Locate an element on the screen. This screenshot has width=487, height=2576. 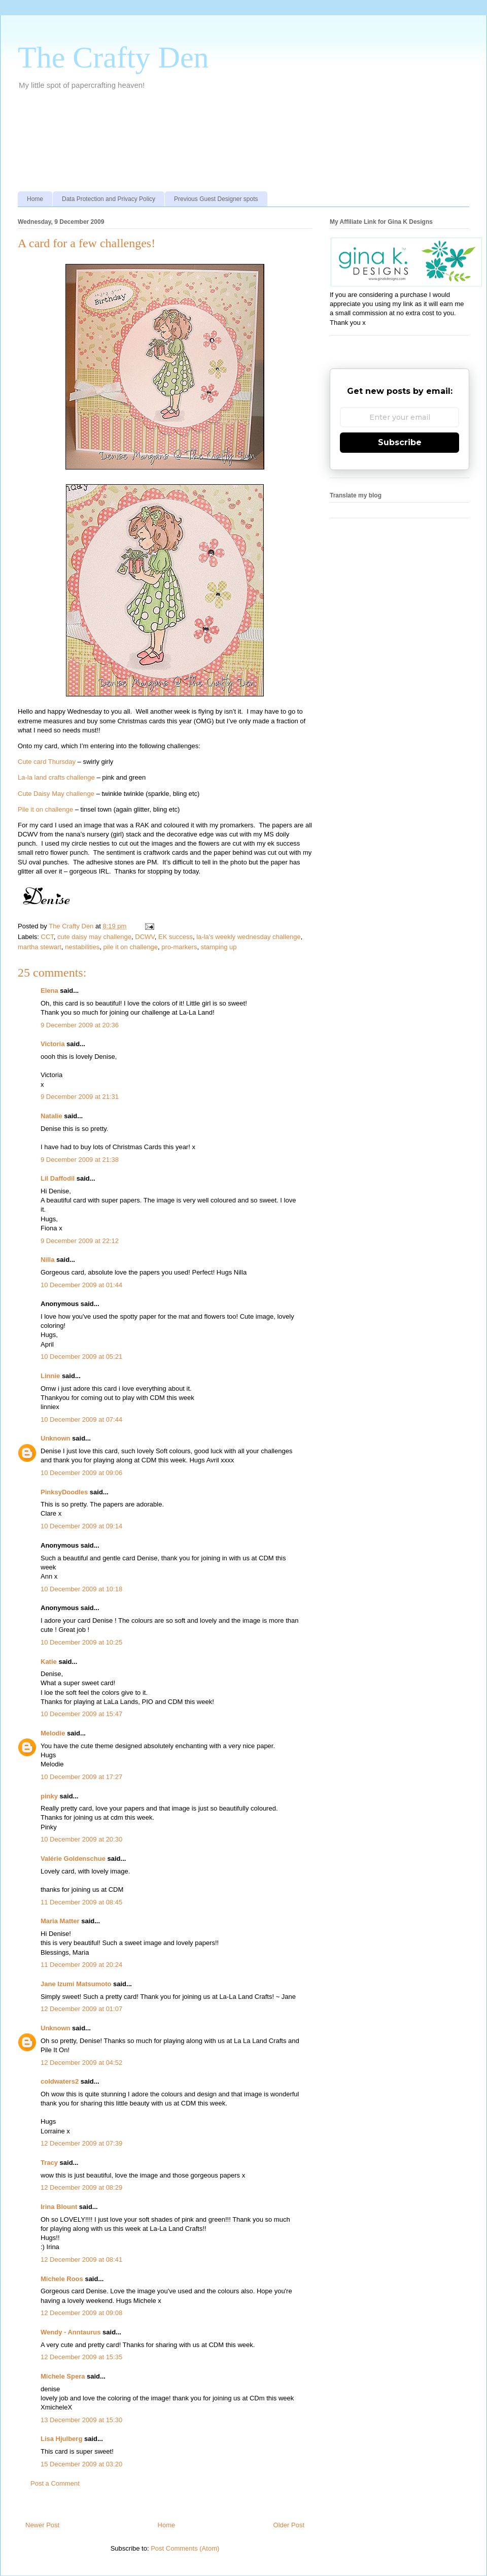
9 December 2009 at 21:31 is located at coordinates (80, 1096).